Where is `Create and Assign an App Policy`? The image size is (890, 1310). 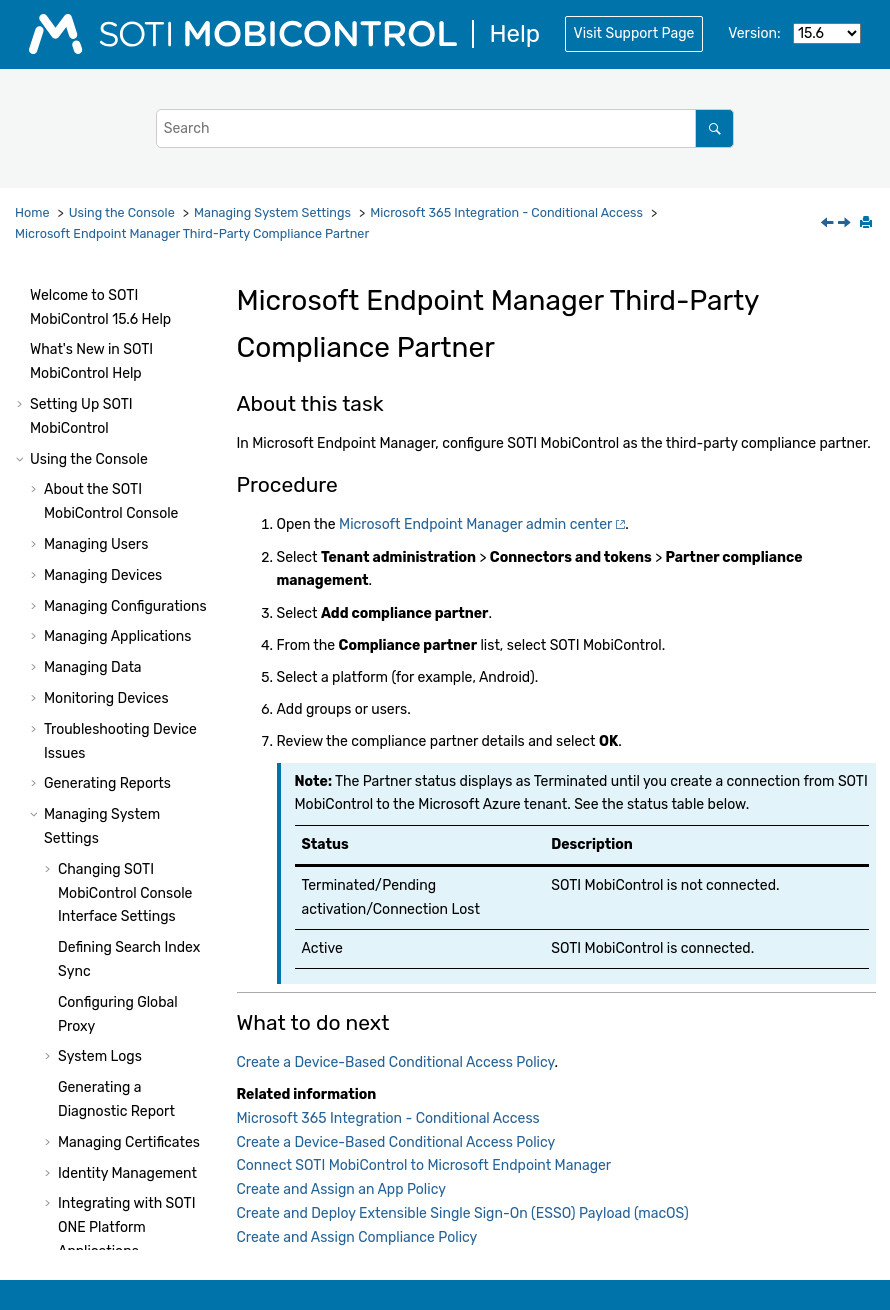 Create and Assign an App Policy is located at coordinates (341, 1189).